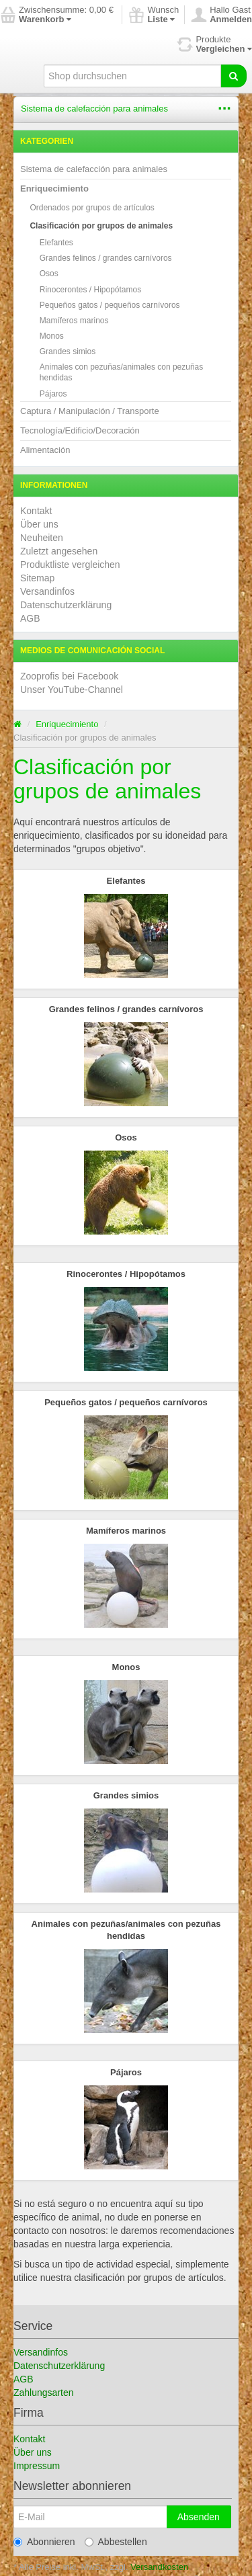 The image size is (252, 2576). I want to click on Über uns, so click(39, 524).